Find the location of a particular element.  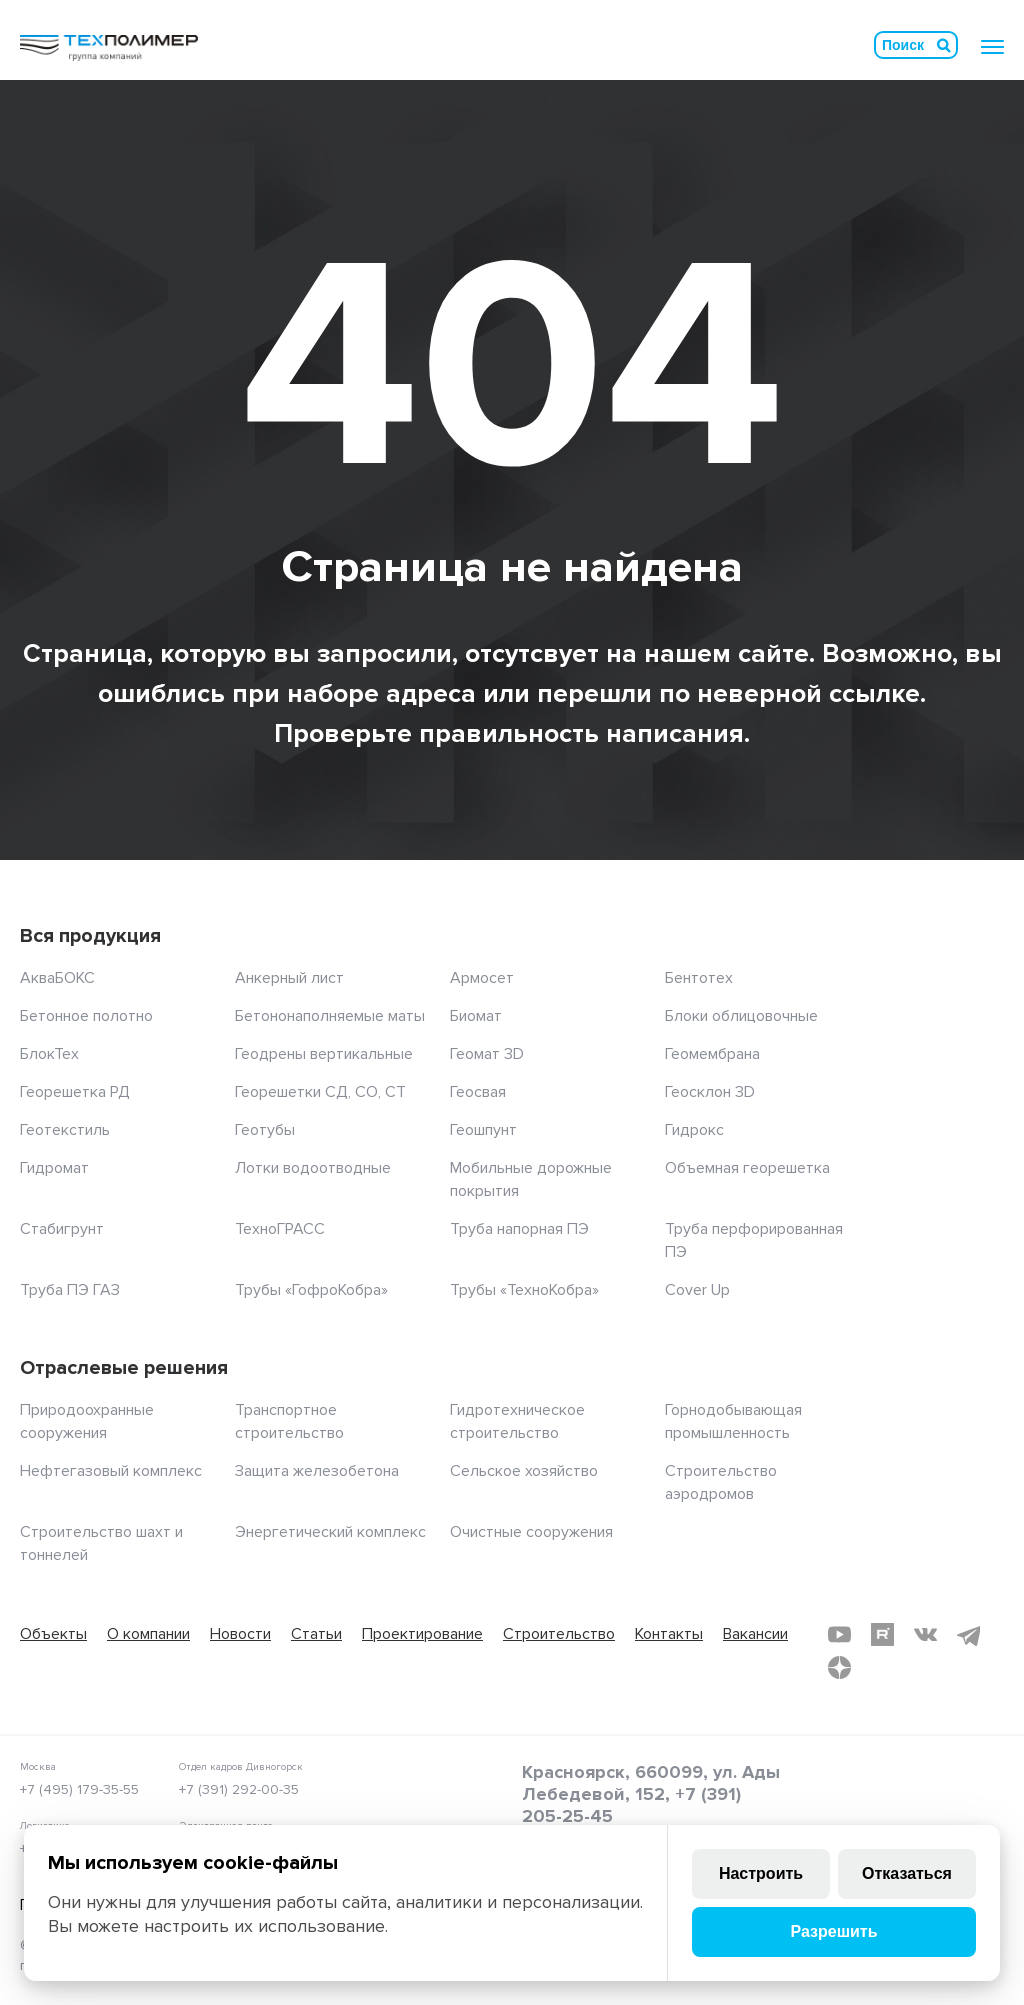

Проектирование is located at coordinates (422, 1634).